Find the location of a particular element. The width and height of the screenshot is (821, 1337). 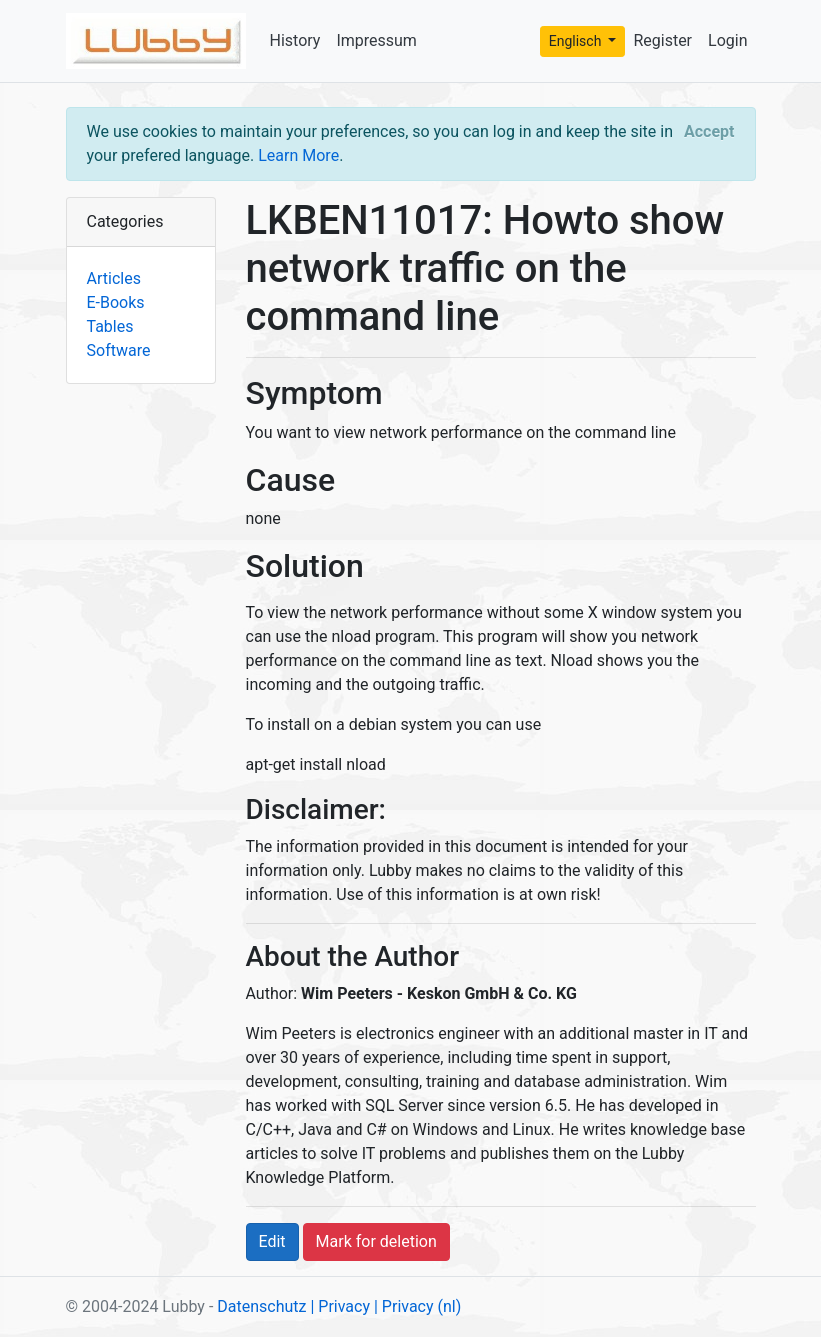

Register is located at coordinates (662, 40).